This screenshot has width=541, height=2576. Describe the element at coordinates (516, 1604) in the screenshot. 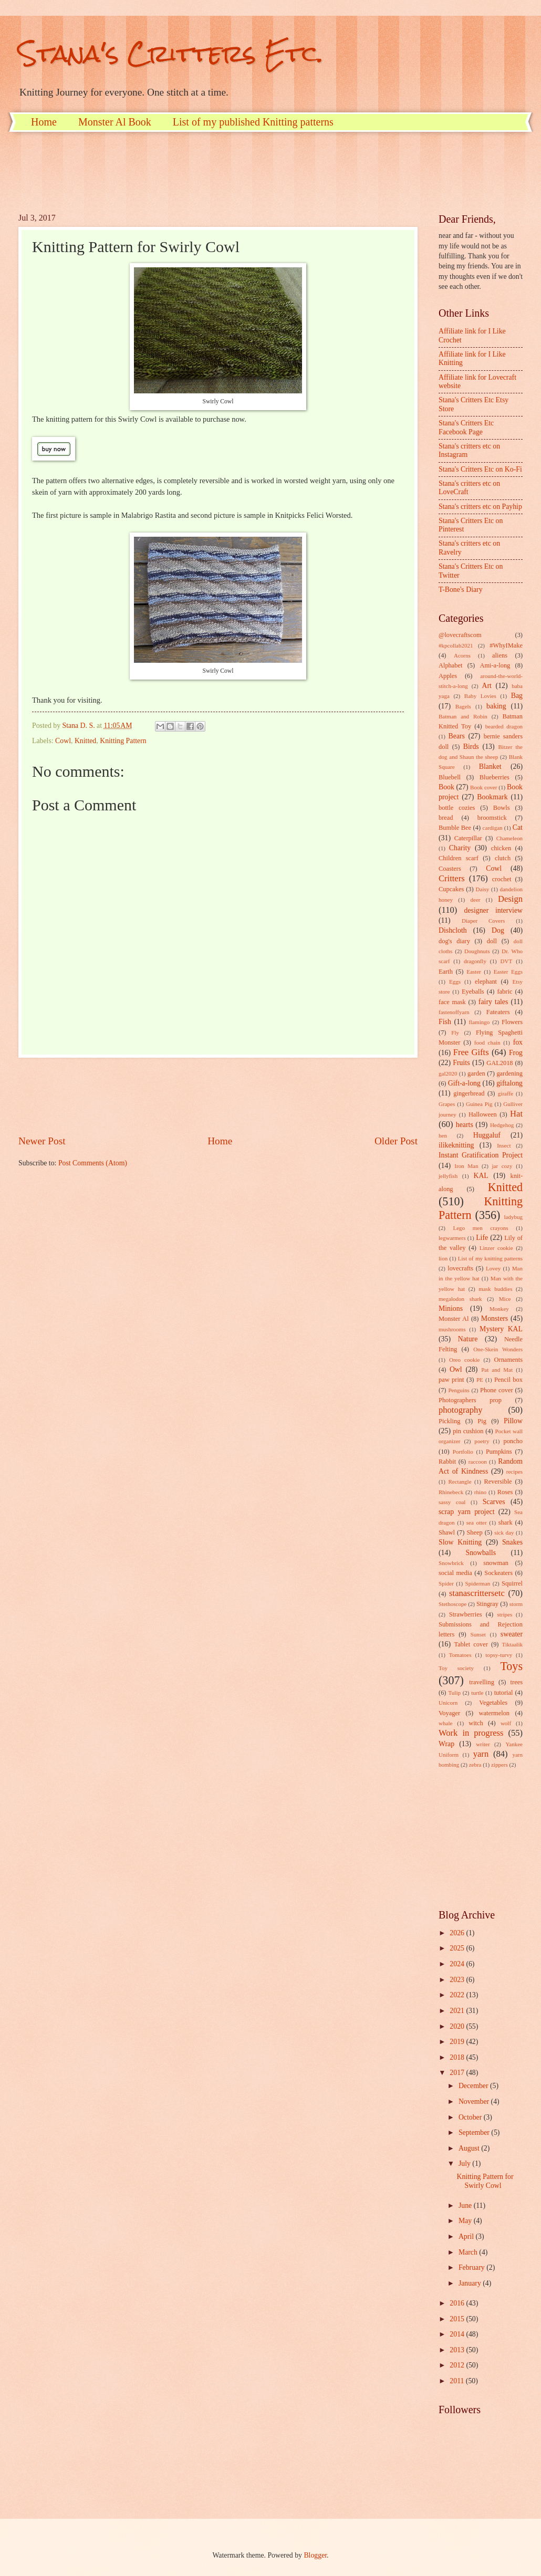

I see `storm` at that location.